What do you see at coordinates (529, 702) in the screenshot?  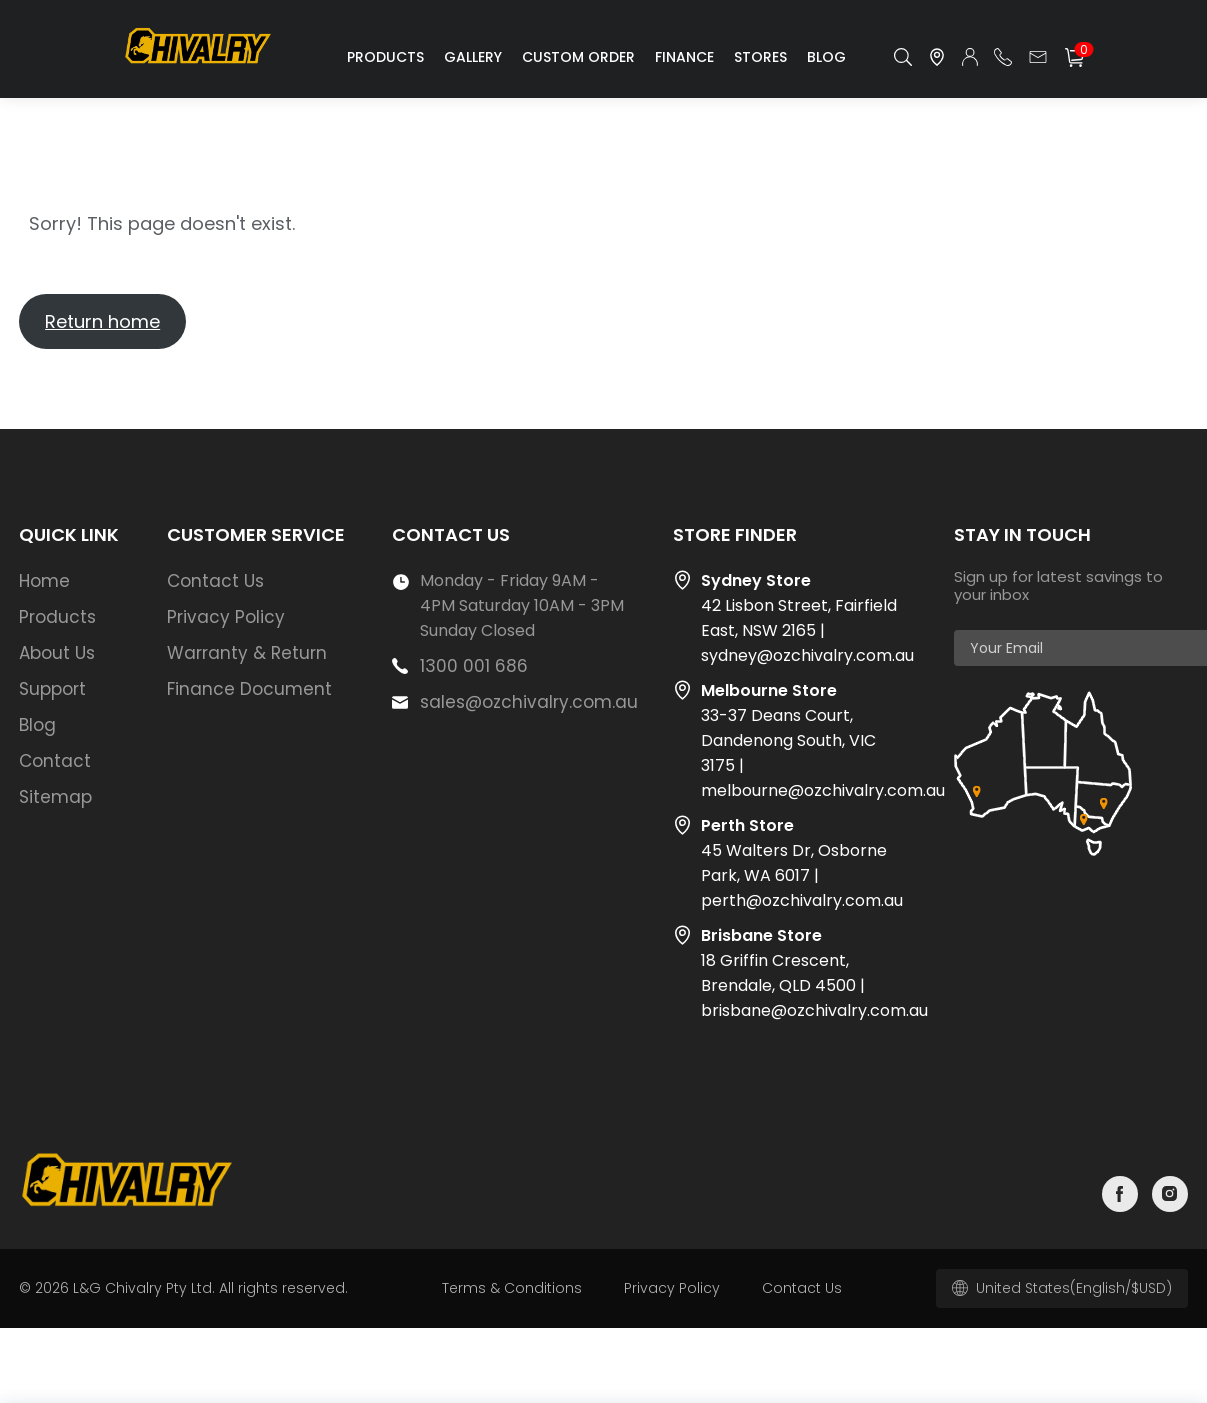 I see `sales@ozchivalry.com.au` at bounding box center [529, 702].